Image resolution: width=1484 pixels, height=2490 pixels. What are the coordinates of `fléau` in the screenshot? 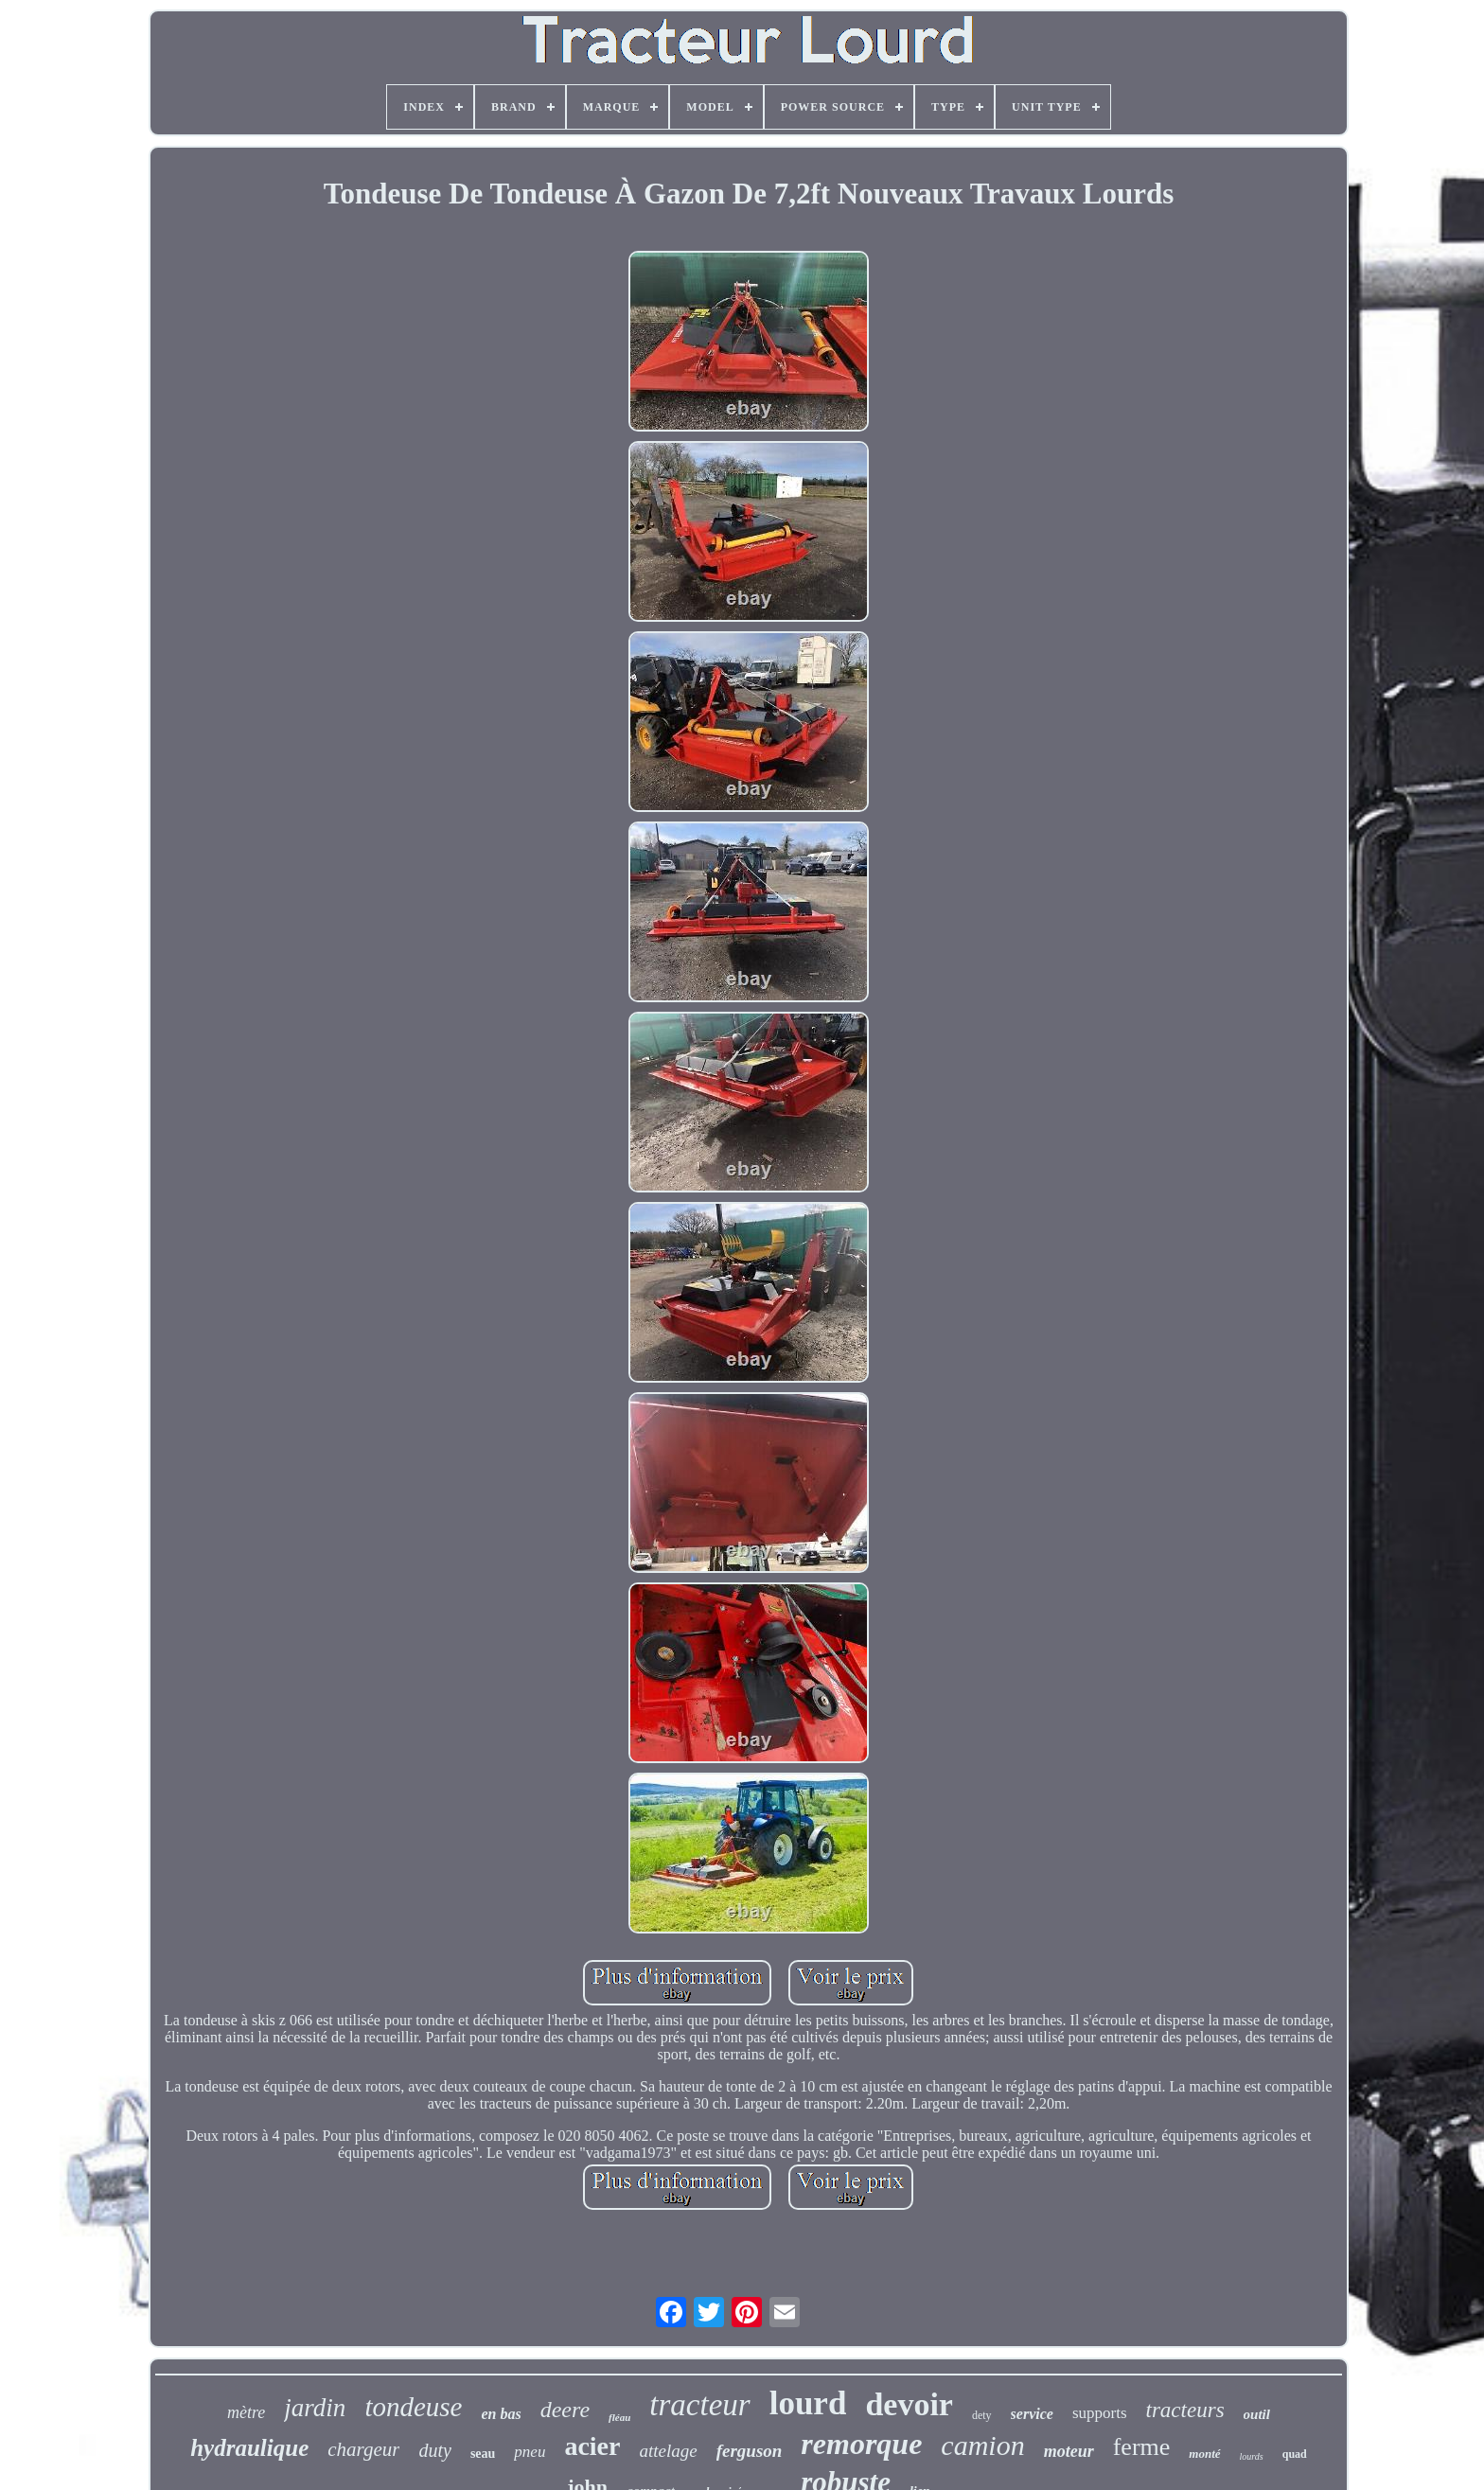 It's located at (619, 2417).